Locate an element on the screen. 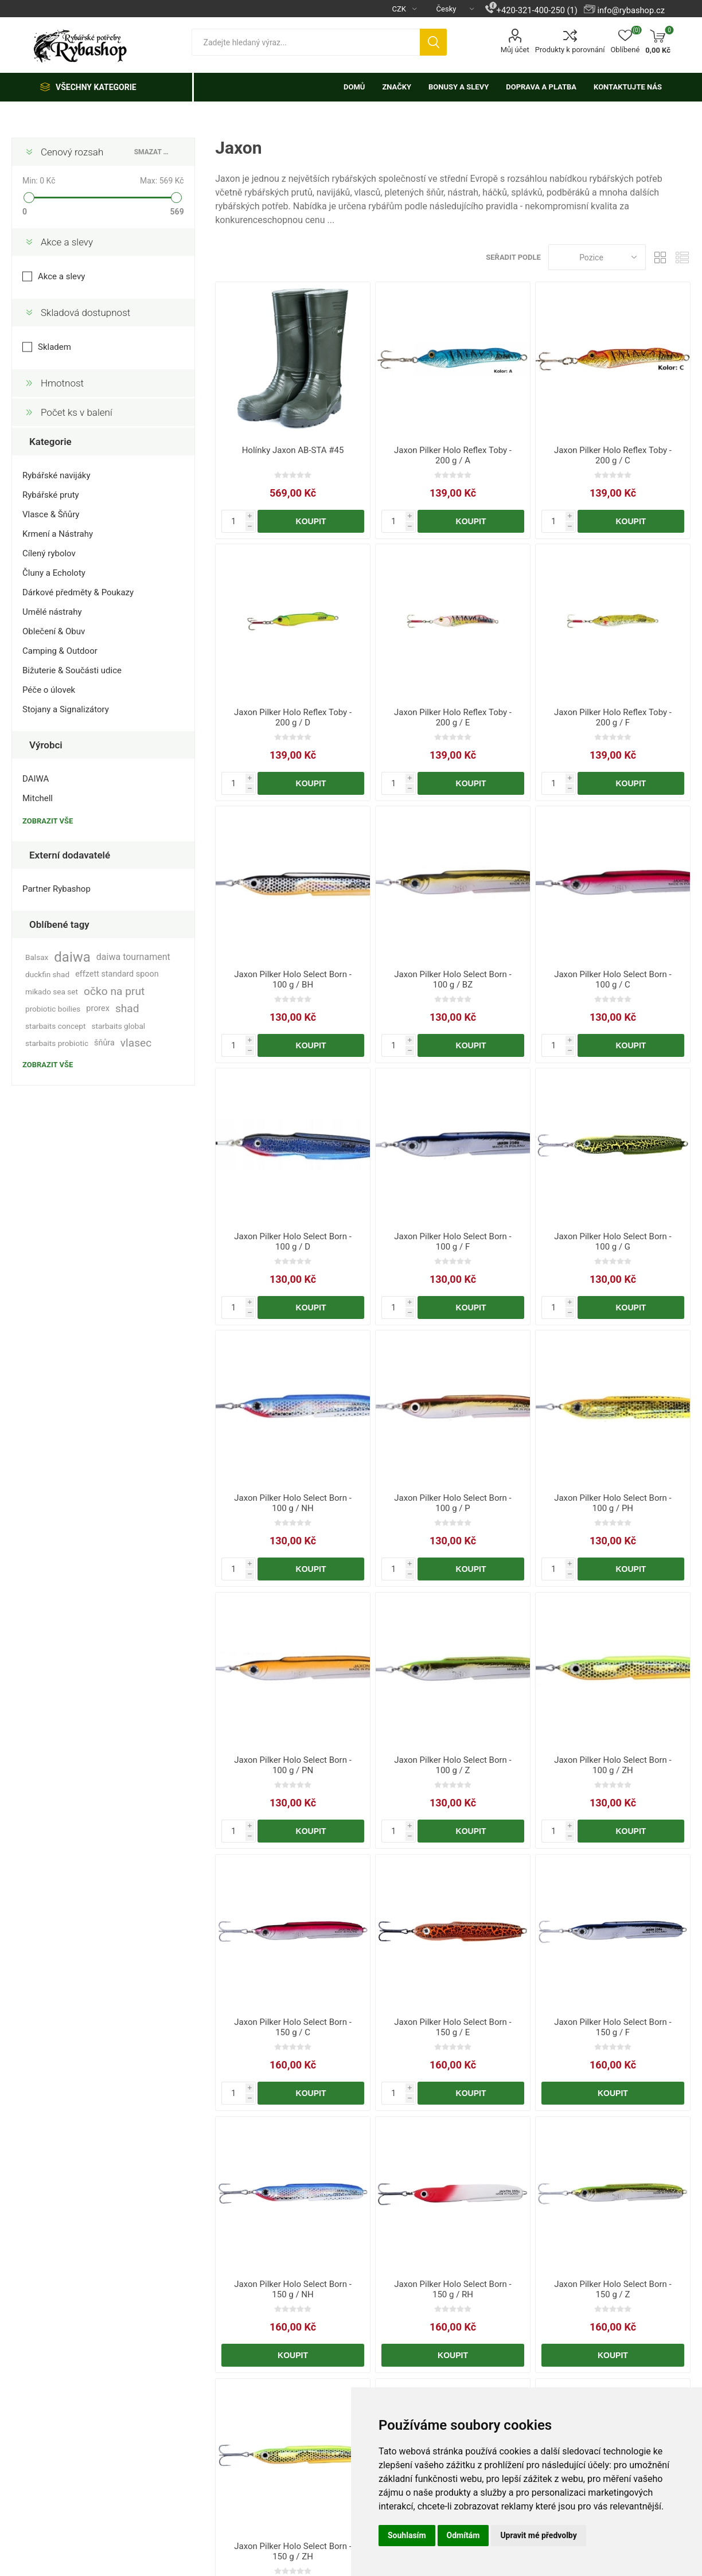 Image resolution: width=702 pixels, height=2576 pixels. Rybářské navijáky is located at coordinates (56, 475).